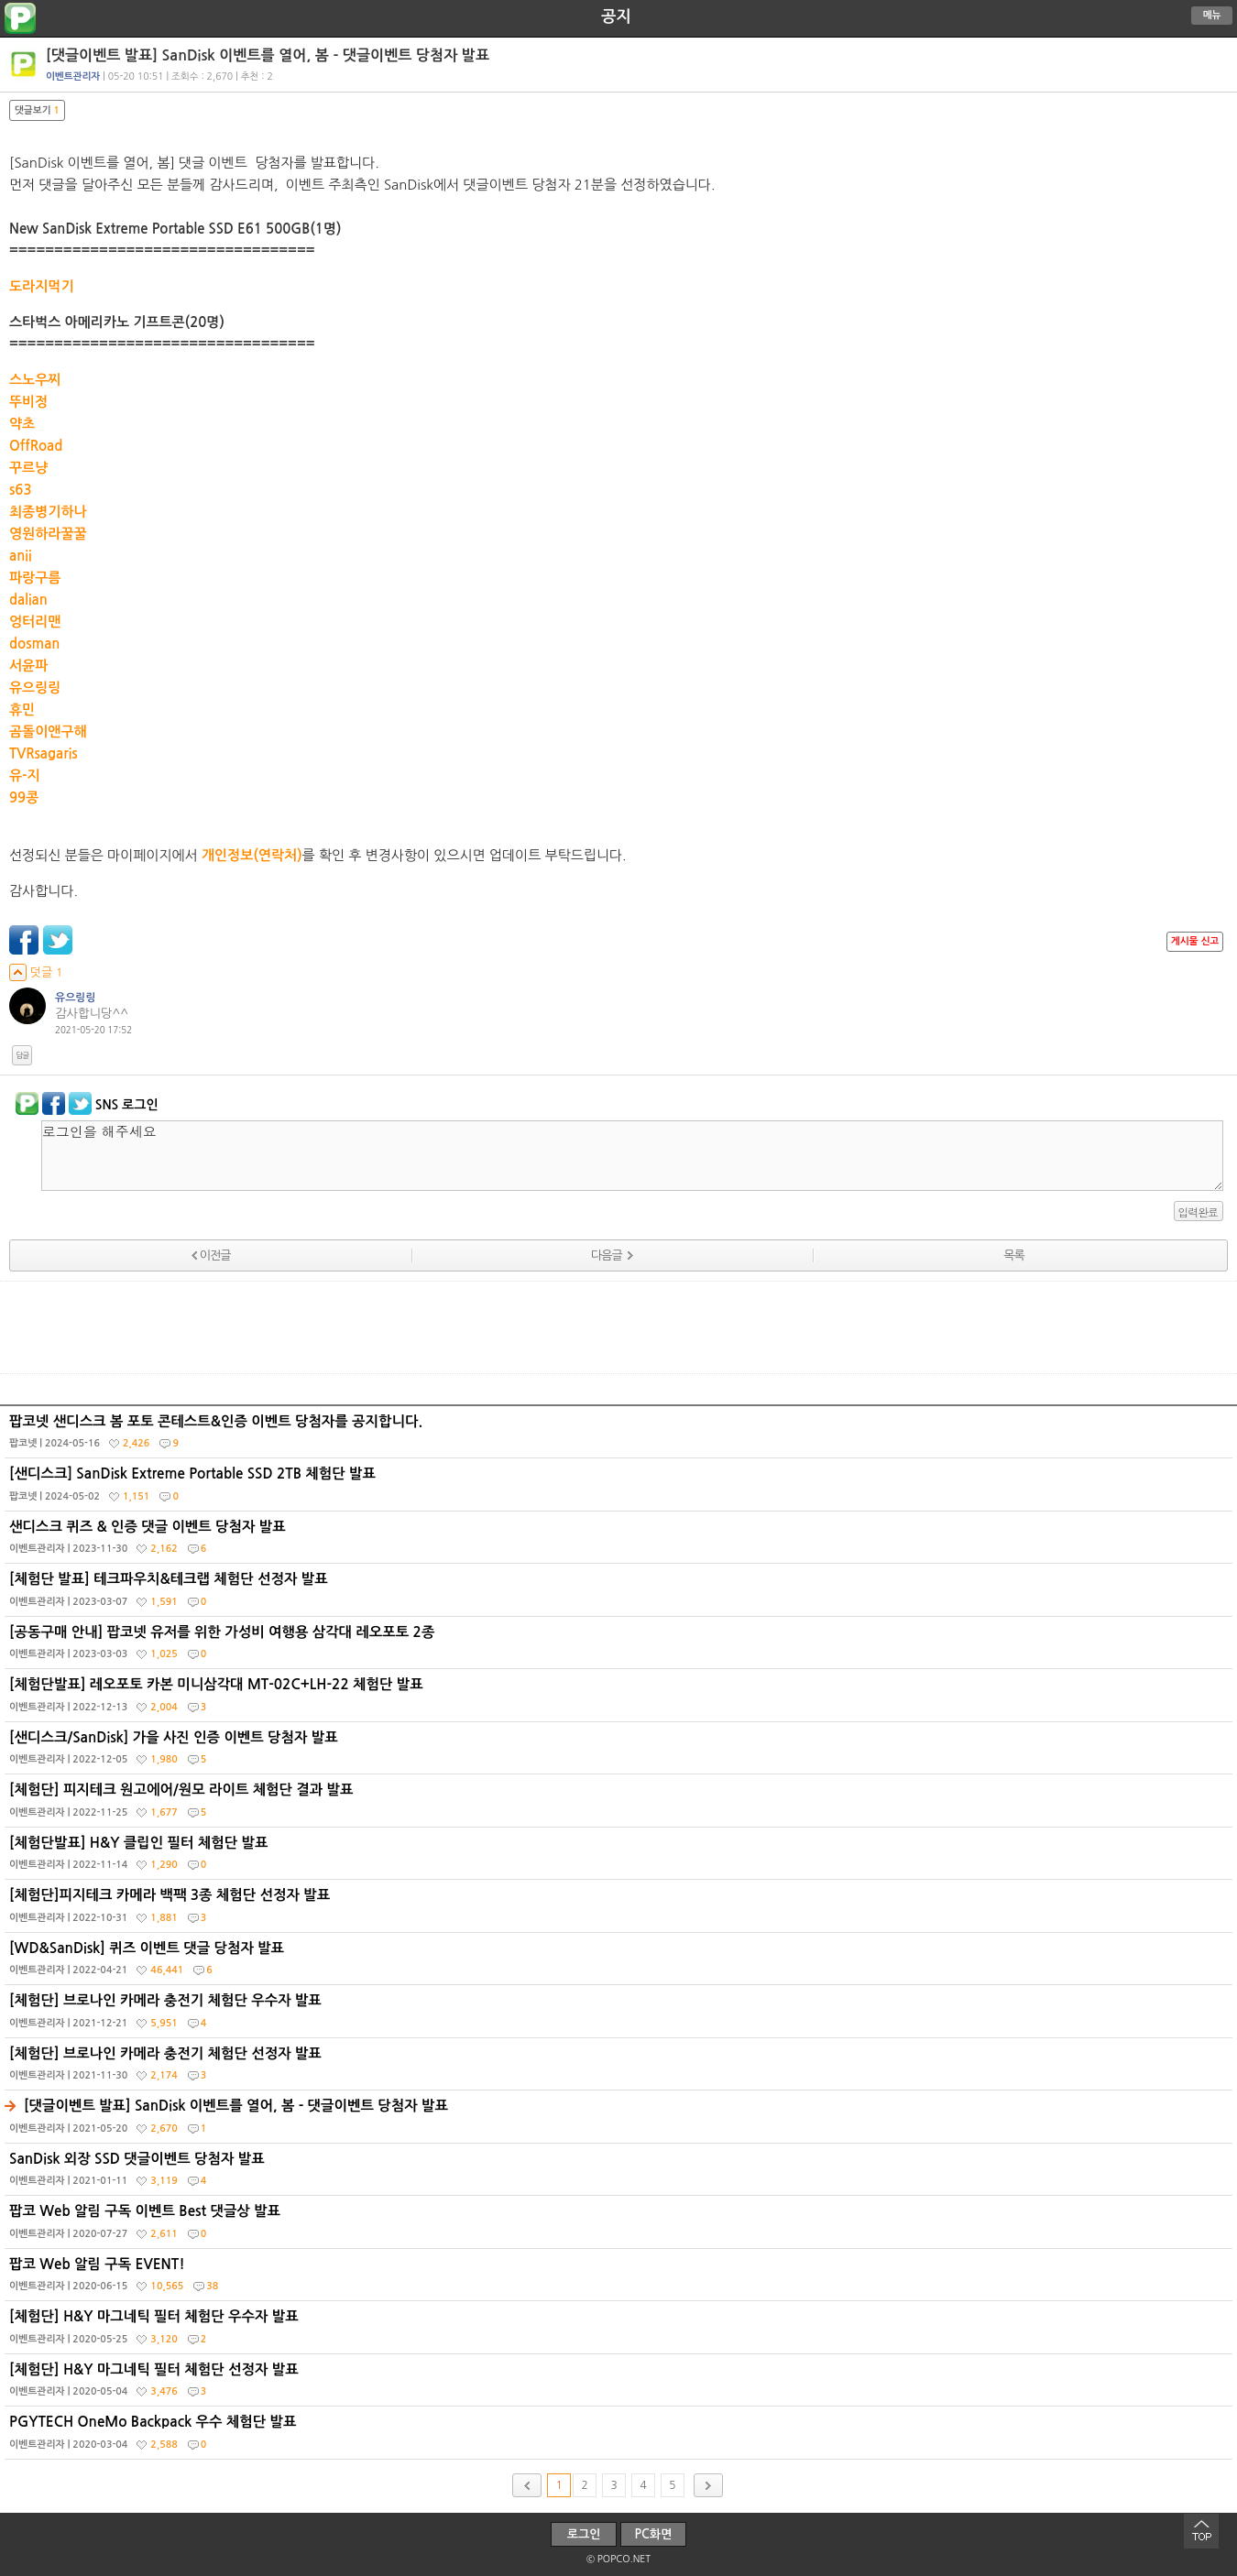  Describe the element at coordinates (620, 2068) in the screenshot. I see `[체험단] 브로나인 카메라 충전기 체험단 선정자 발표` at that location.